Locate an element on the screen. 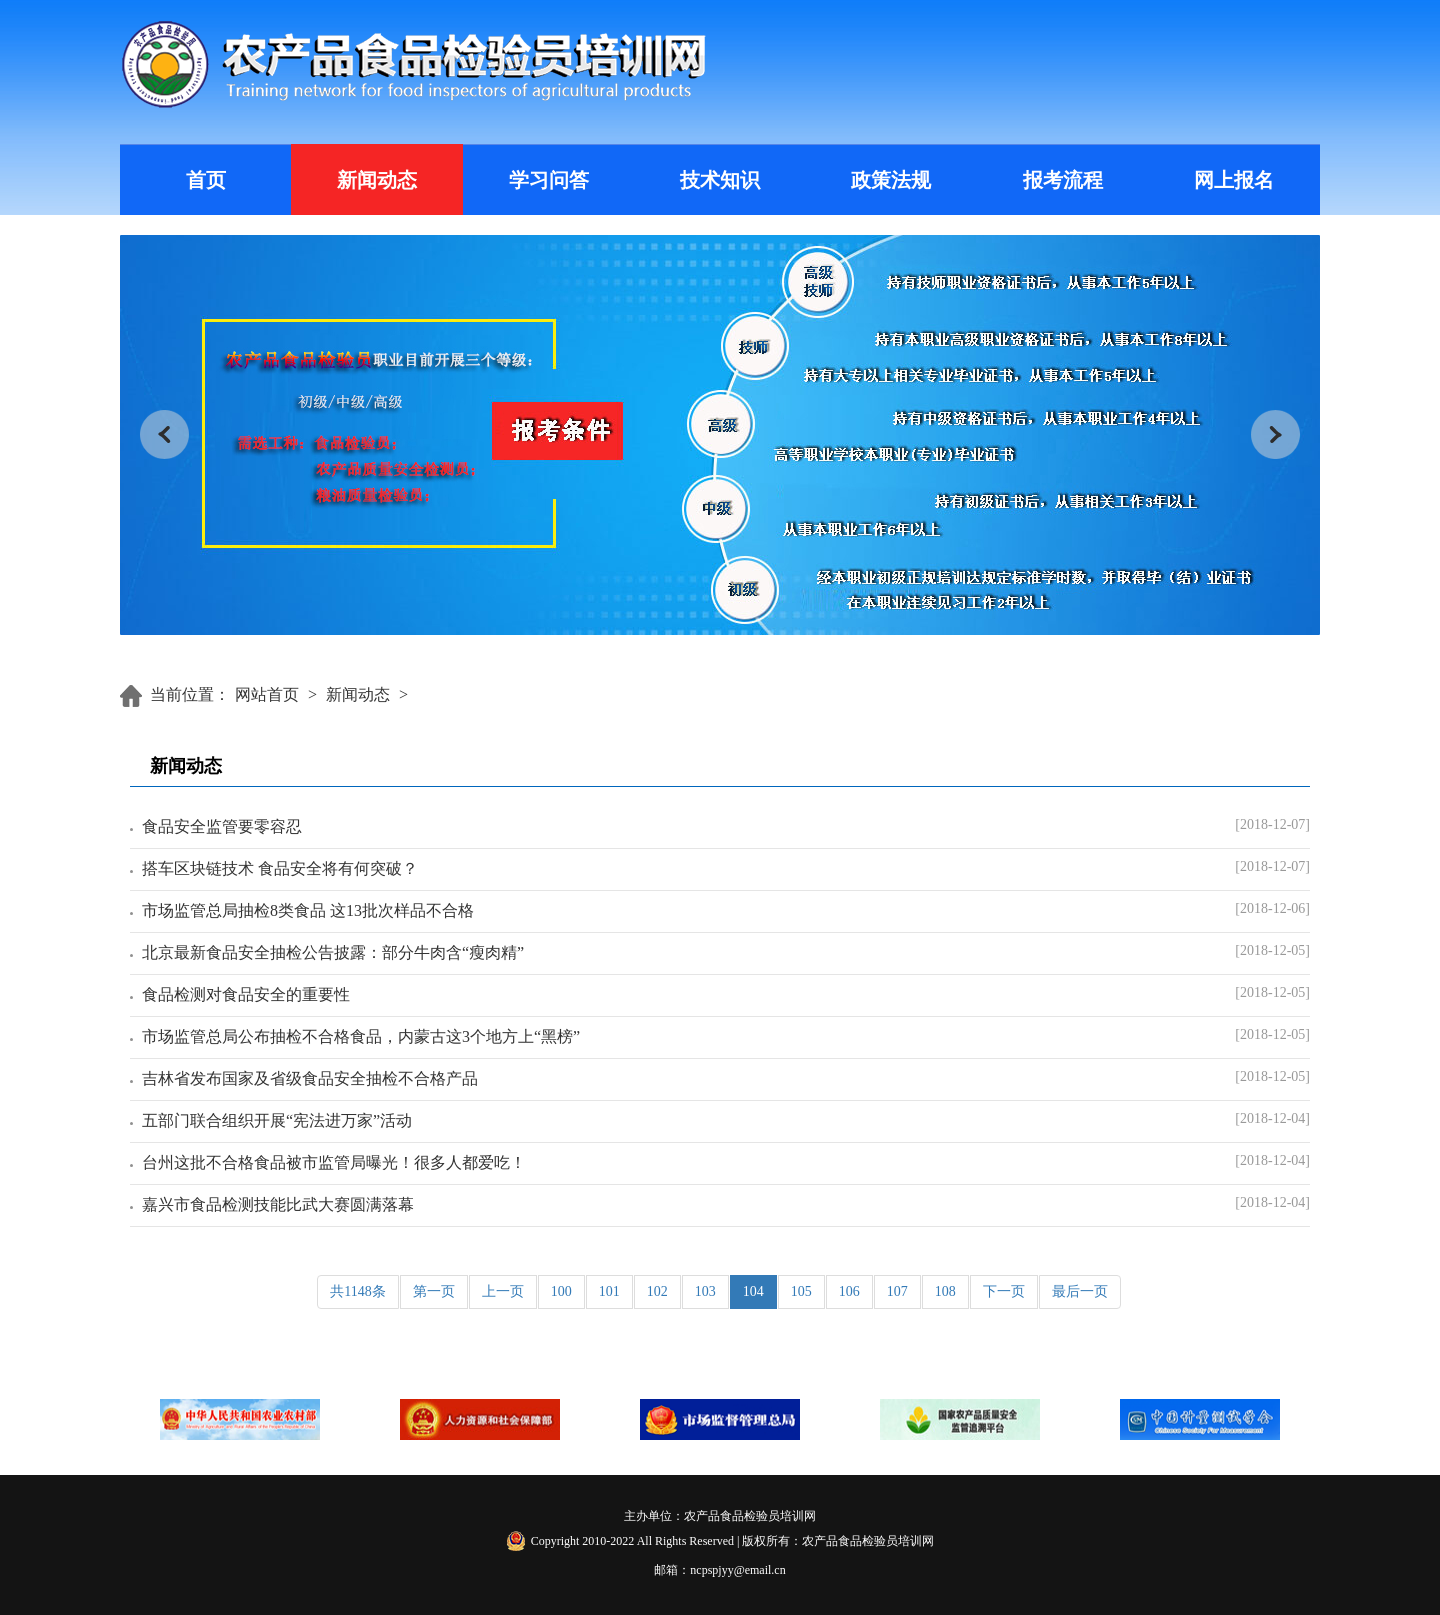 Image resolution: width=1440 pixels, height=1615 pixels. 吉林省发布国家及省级食品安全抽检不合格产品 is located at coordinates (310, 1078).